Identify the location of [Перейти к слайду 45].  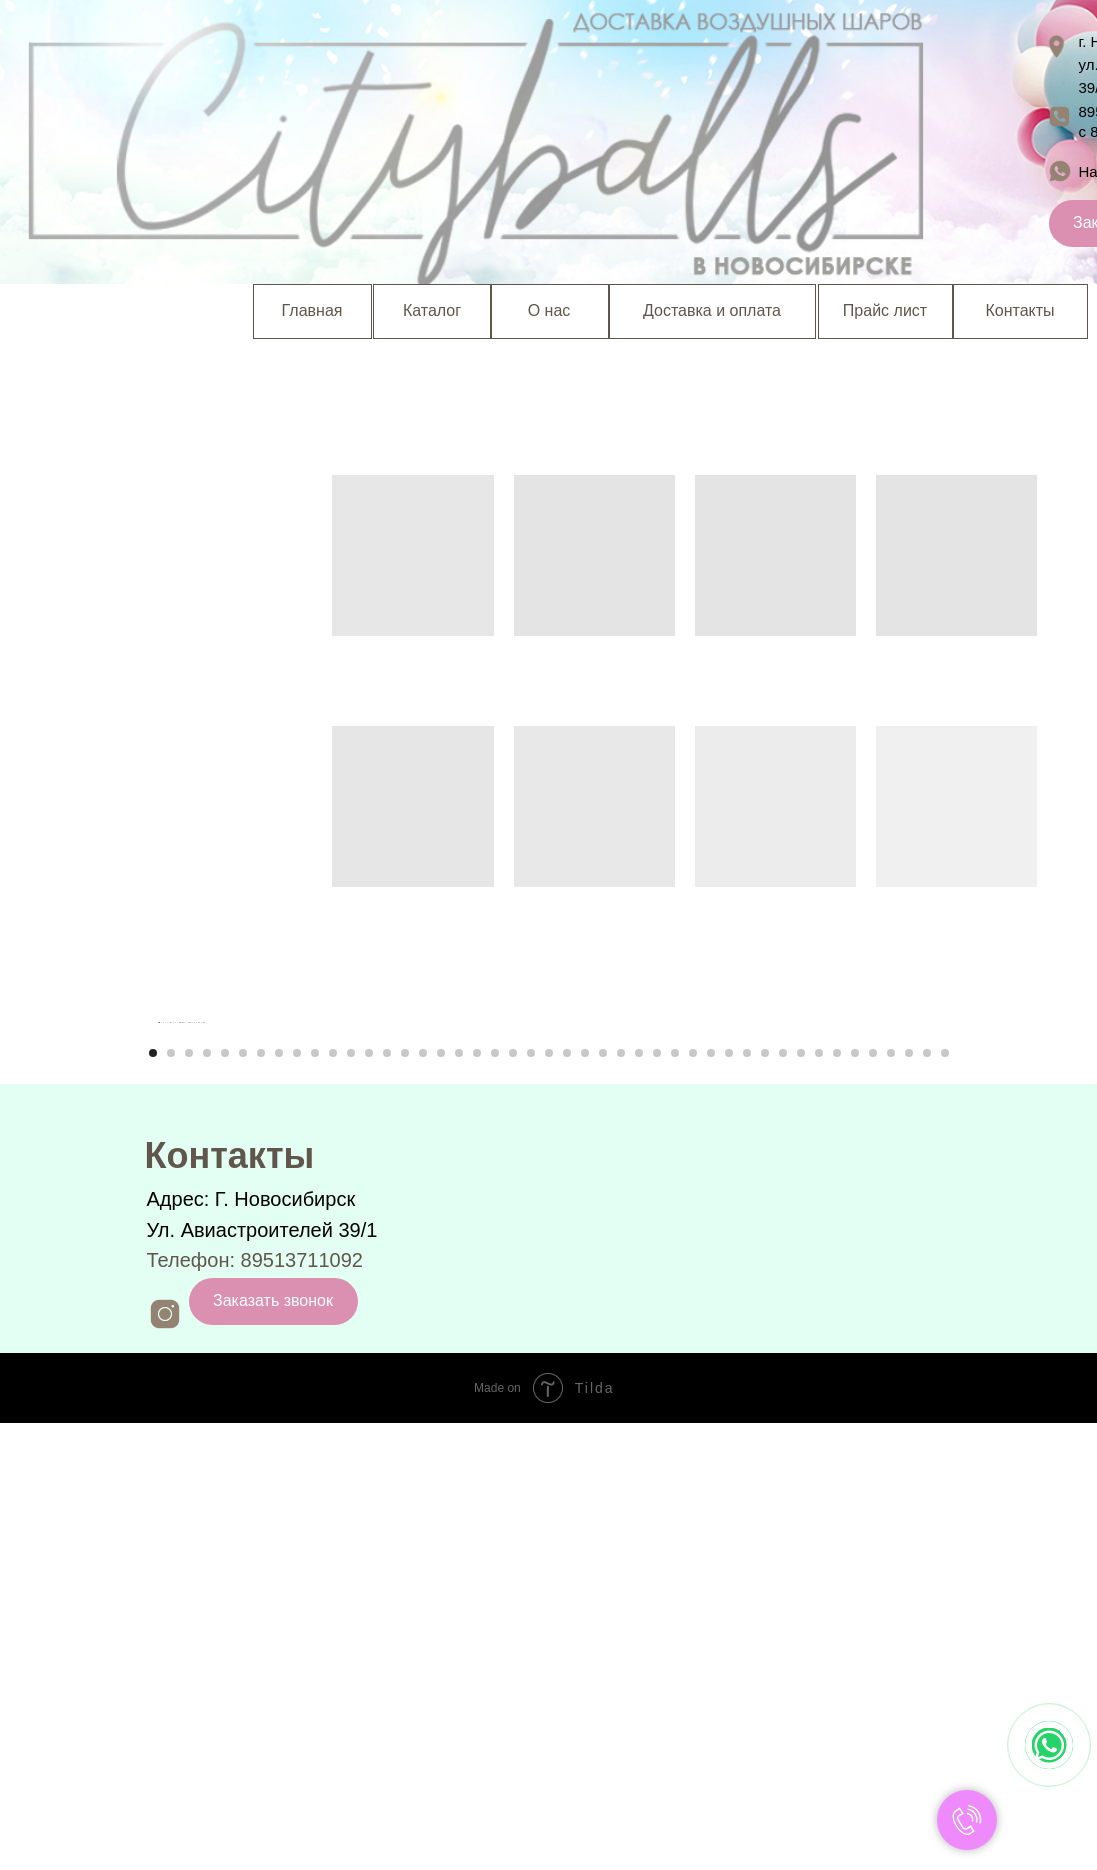
(945, 1500).